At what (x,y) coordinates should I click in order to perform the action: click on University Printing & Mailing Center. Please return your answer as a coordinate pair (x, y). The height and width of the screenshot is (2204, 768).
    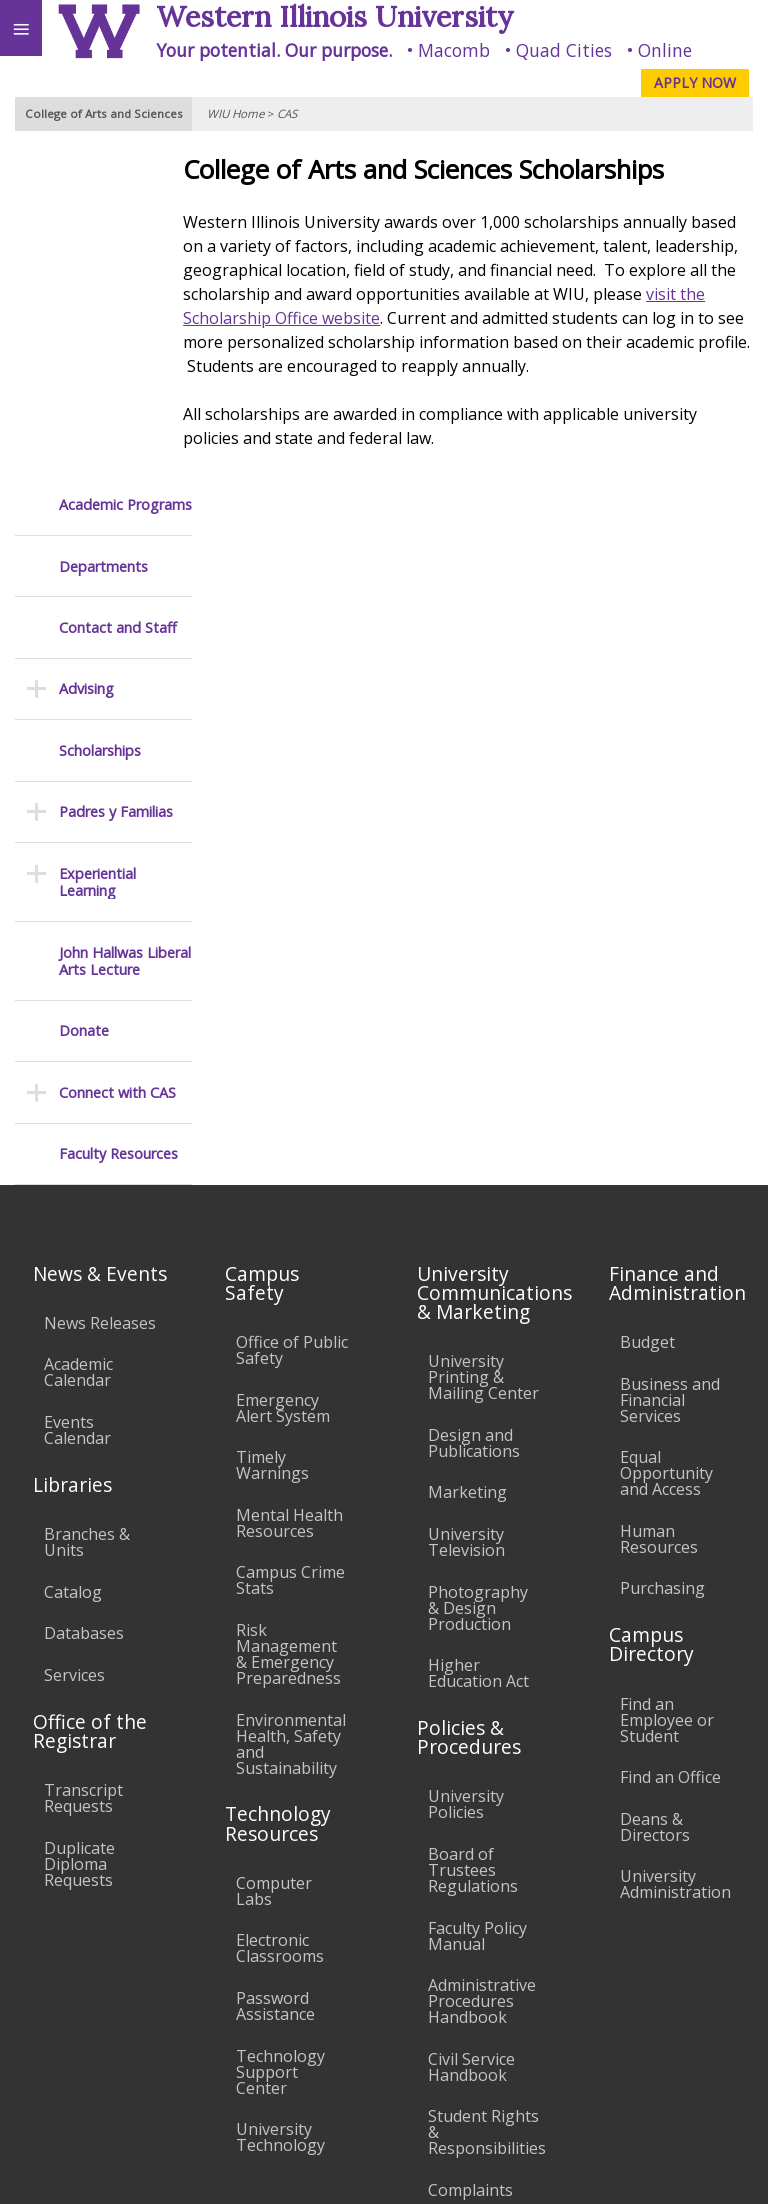
    Looking at the image, I should click on (483, 1041).